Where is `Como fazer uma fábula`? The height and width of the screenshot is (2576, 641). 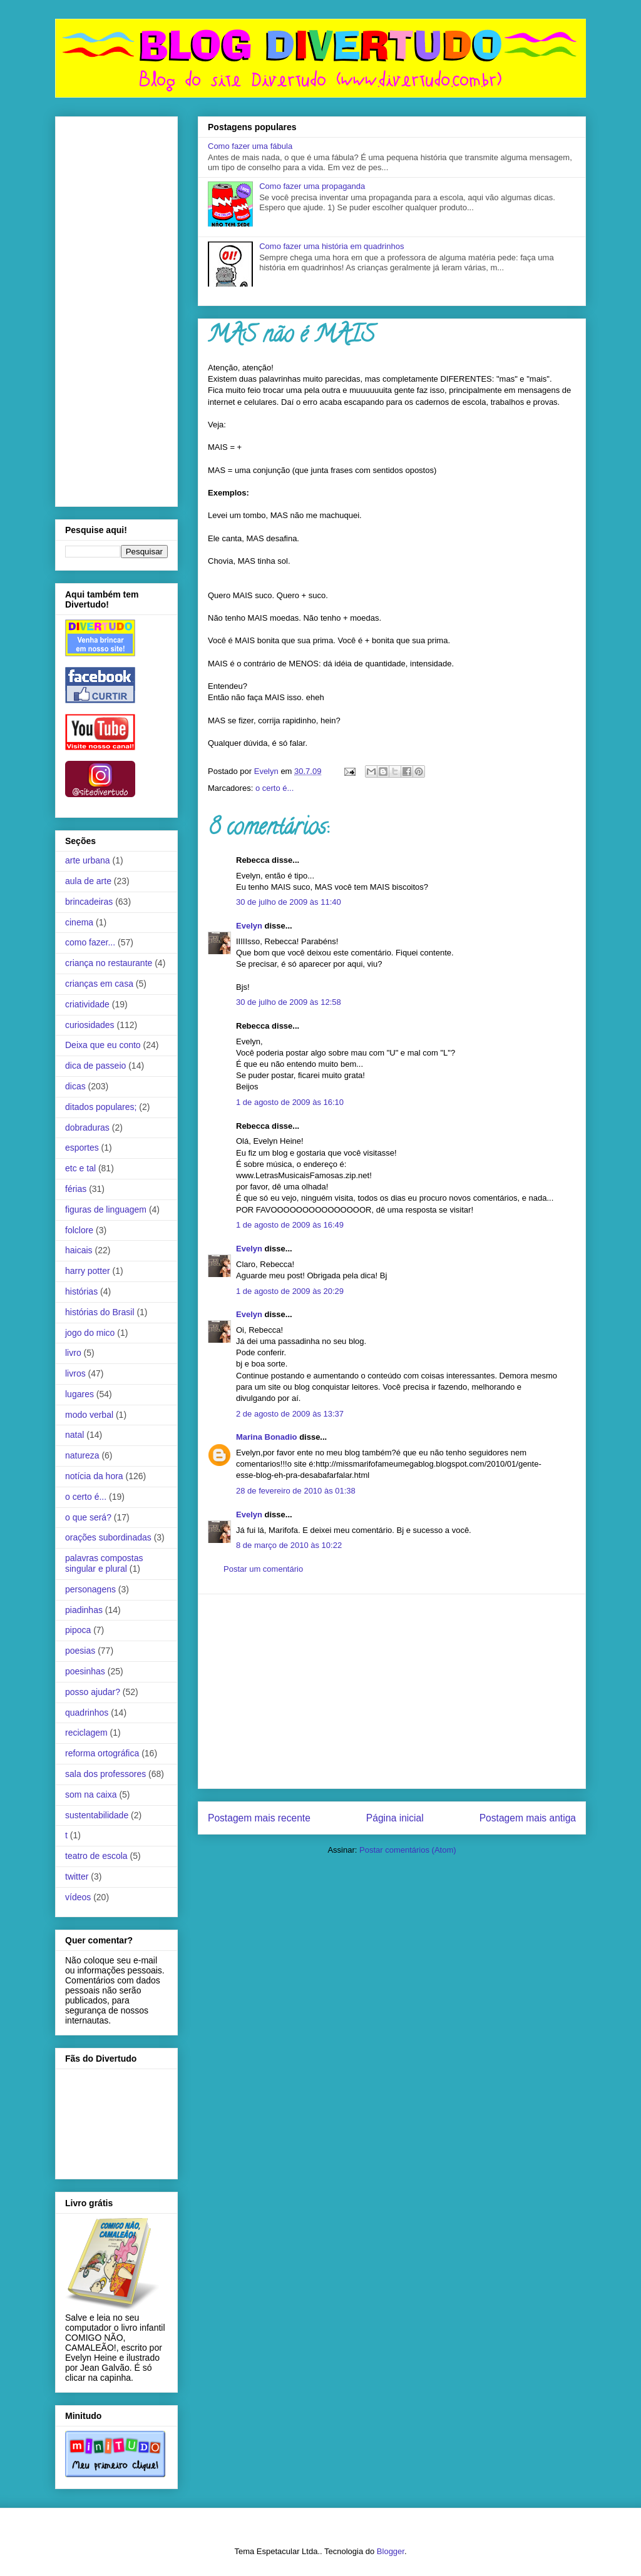 Como fazer uma fábula is located at coordinates (250, 146).